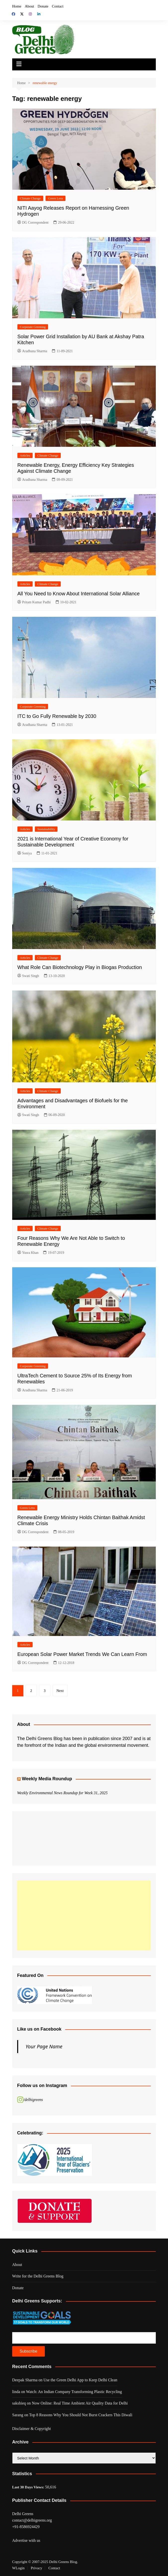 The width and height of the screenshot is (168, 2576). What do you see at coordinates (80, 2403) in the screenshot?
I see `Now Online: Real Time Ambient Air Quality Data for Delhi` at bounding box center [80, 2403].